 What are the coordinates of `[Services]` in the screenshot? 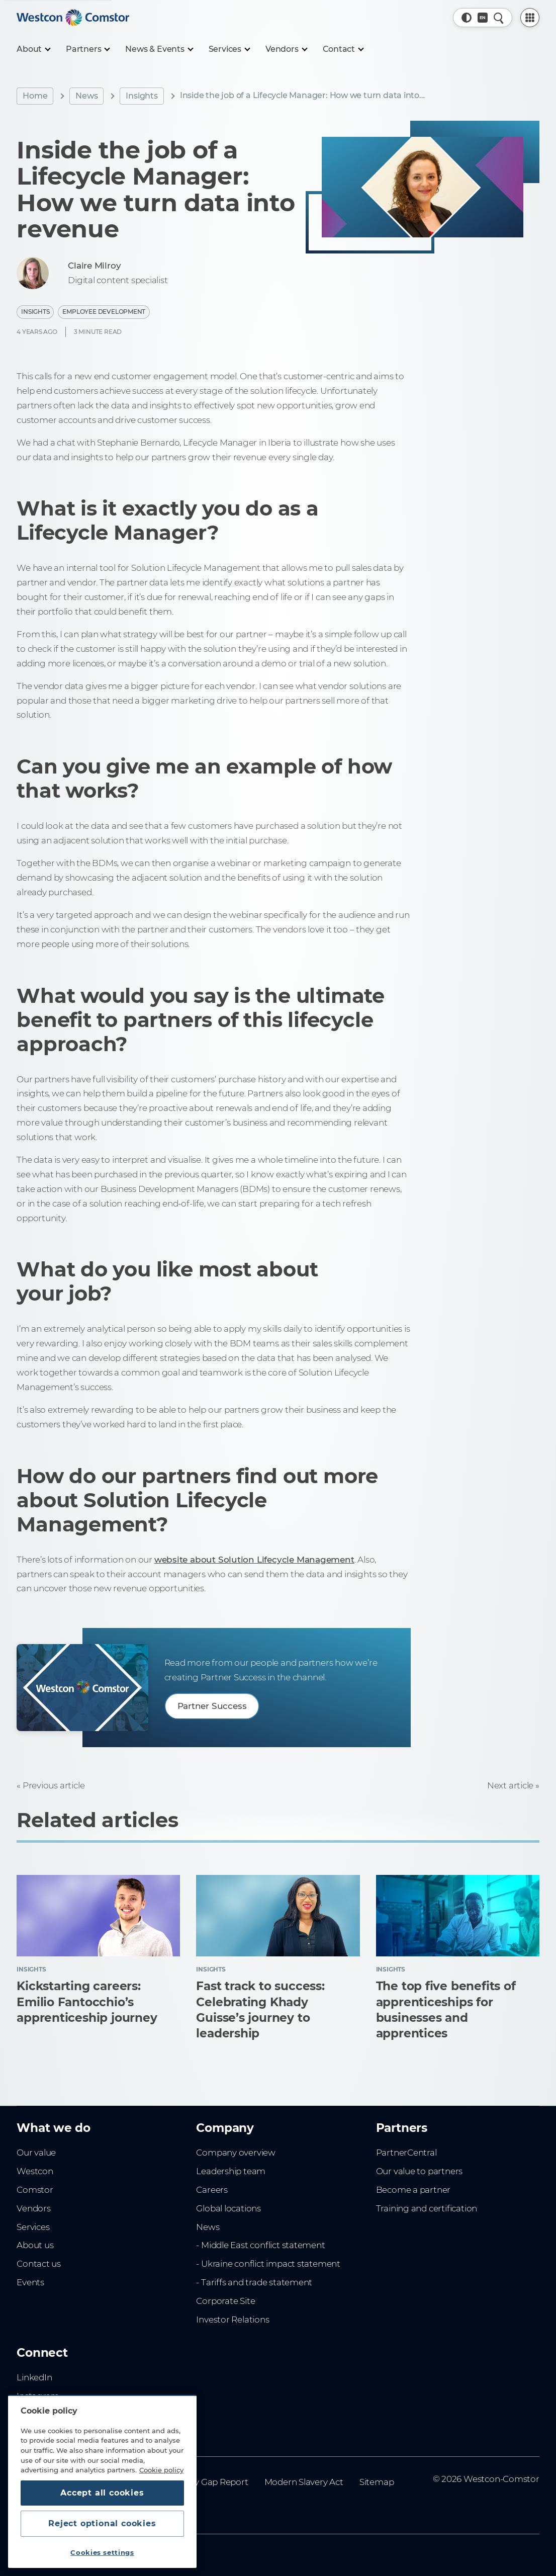 It's located at (229, 49).